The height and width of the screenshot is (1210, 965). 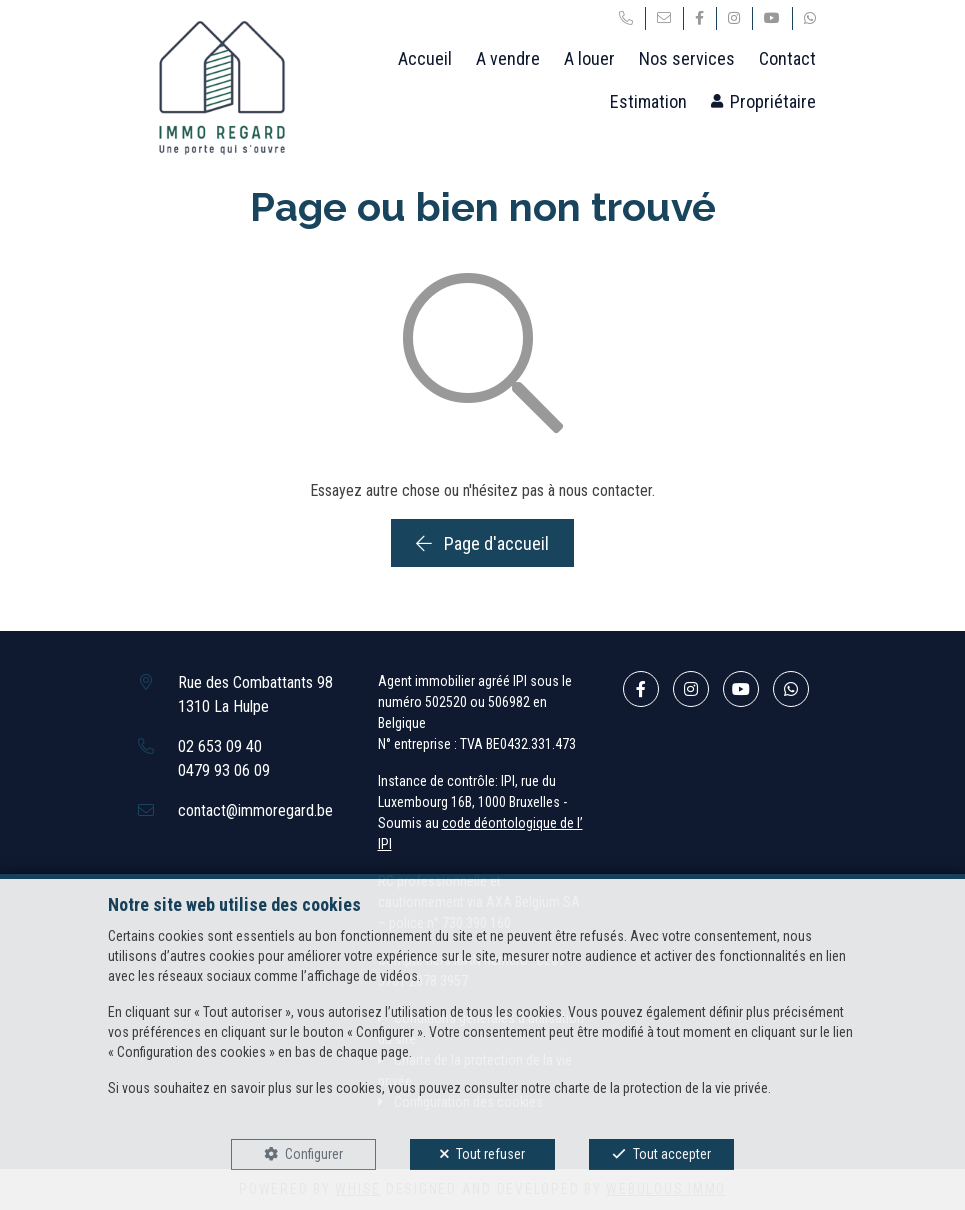 I want to click on 02 653 09 40, so click(x=220, y=746).